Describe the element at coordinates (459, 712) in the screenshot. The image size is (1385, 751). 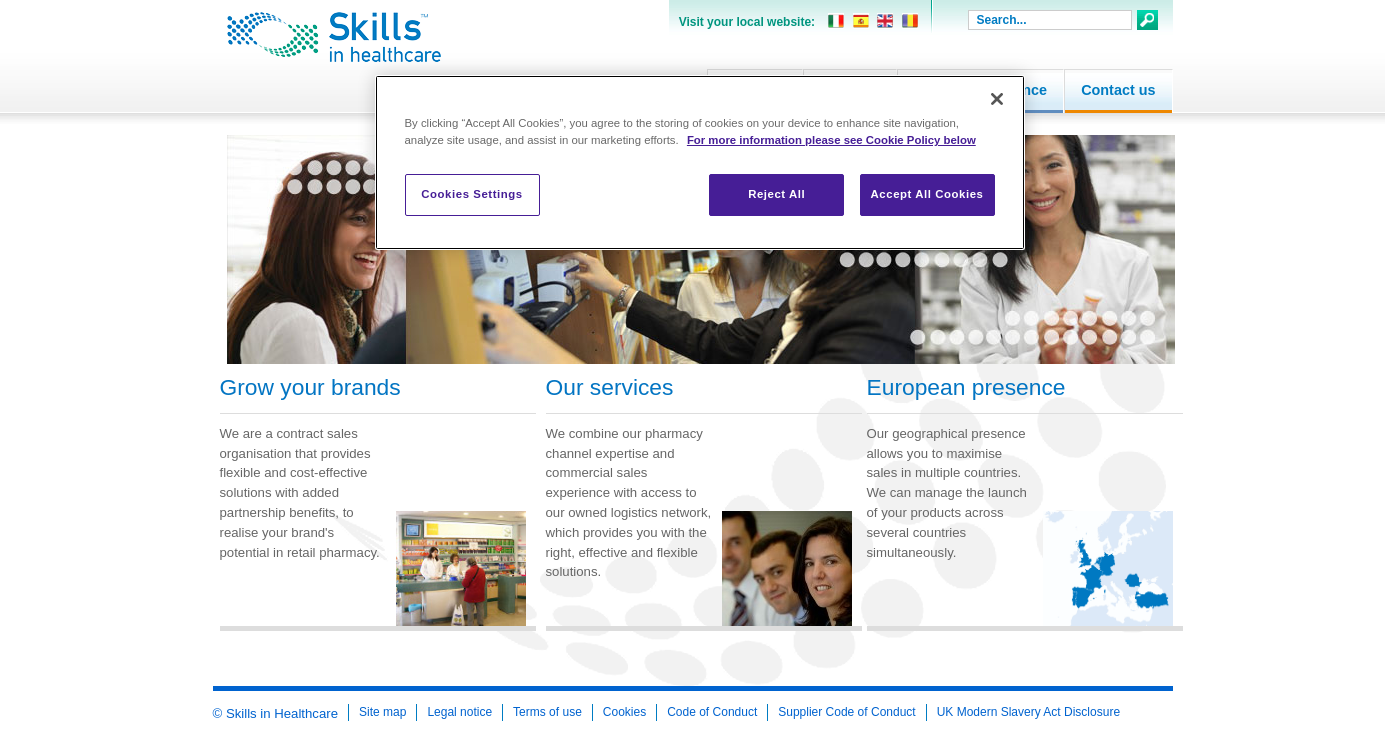
I see `Legal notice` at that location.